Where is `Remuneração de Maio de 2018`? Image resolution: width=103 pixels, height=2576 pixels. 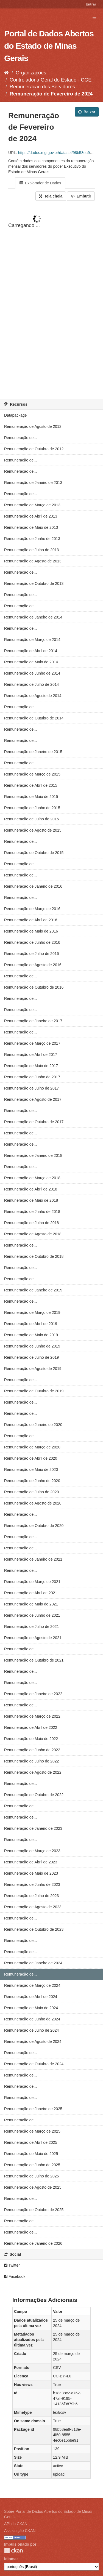
Remuneração de Maio de 2018 is located at coordinates (31, 1200).